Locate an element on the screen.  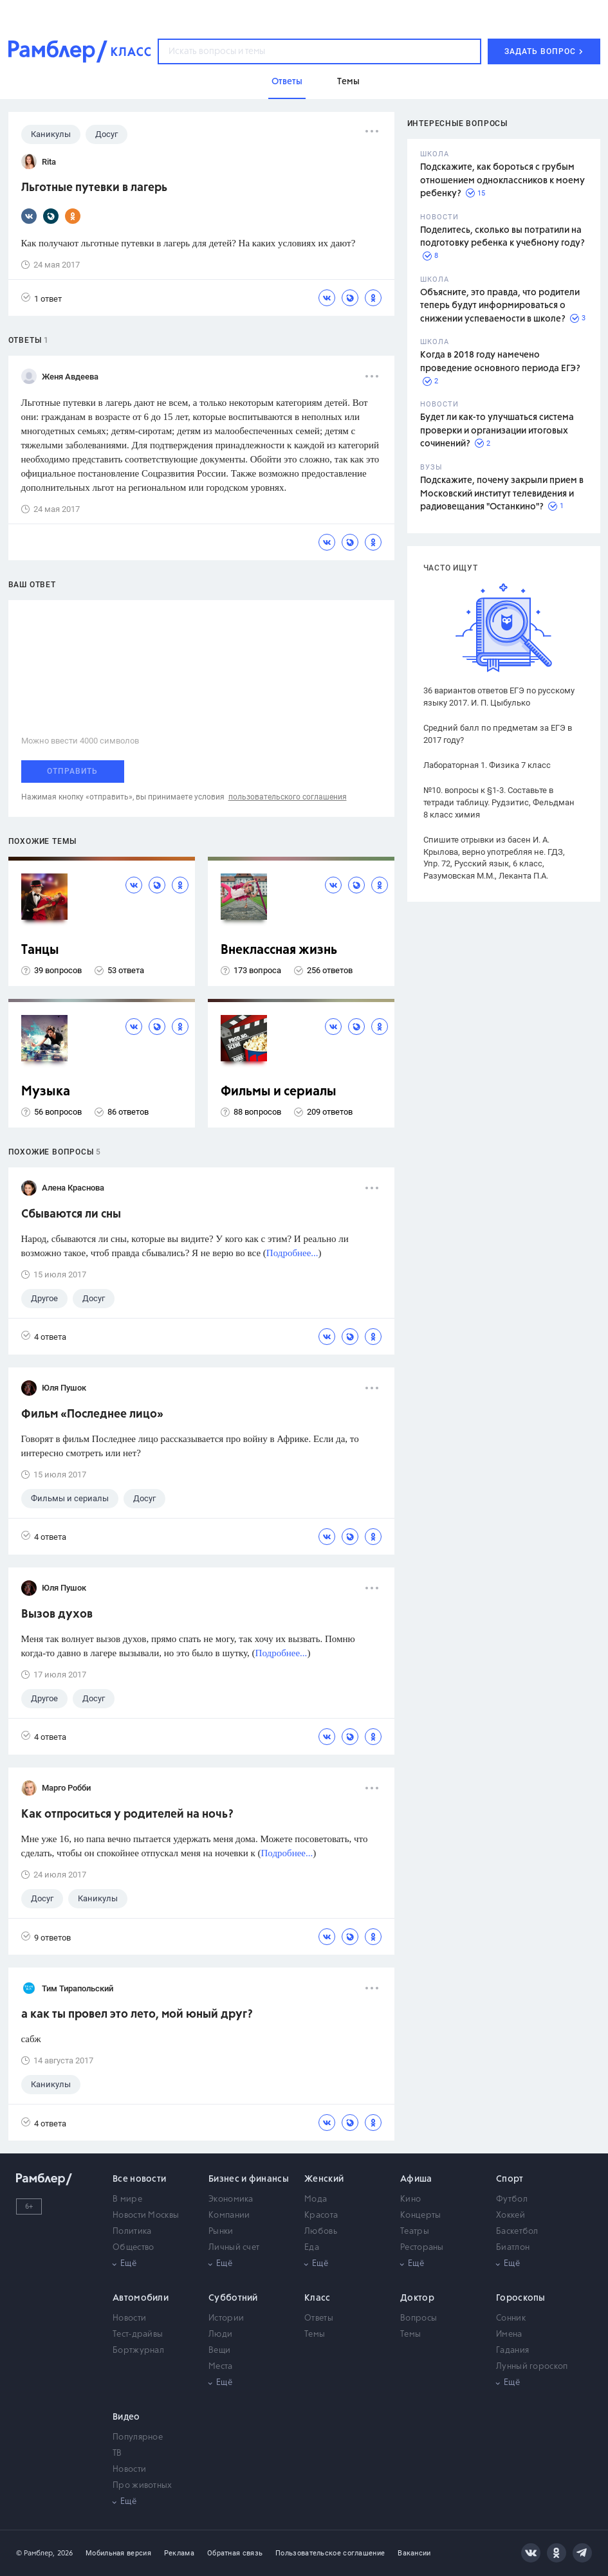
пользовательского соглашения is located at coordinates (287, 796).